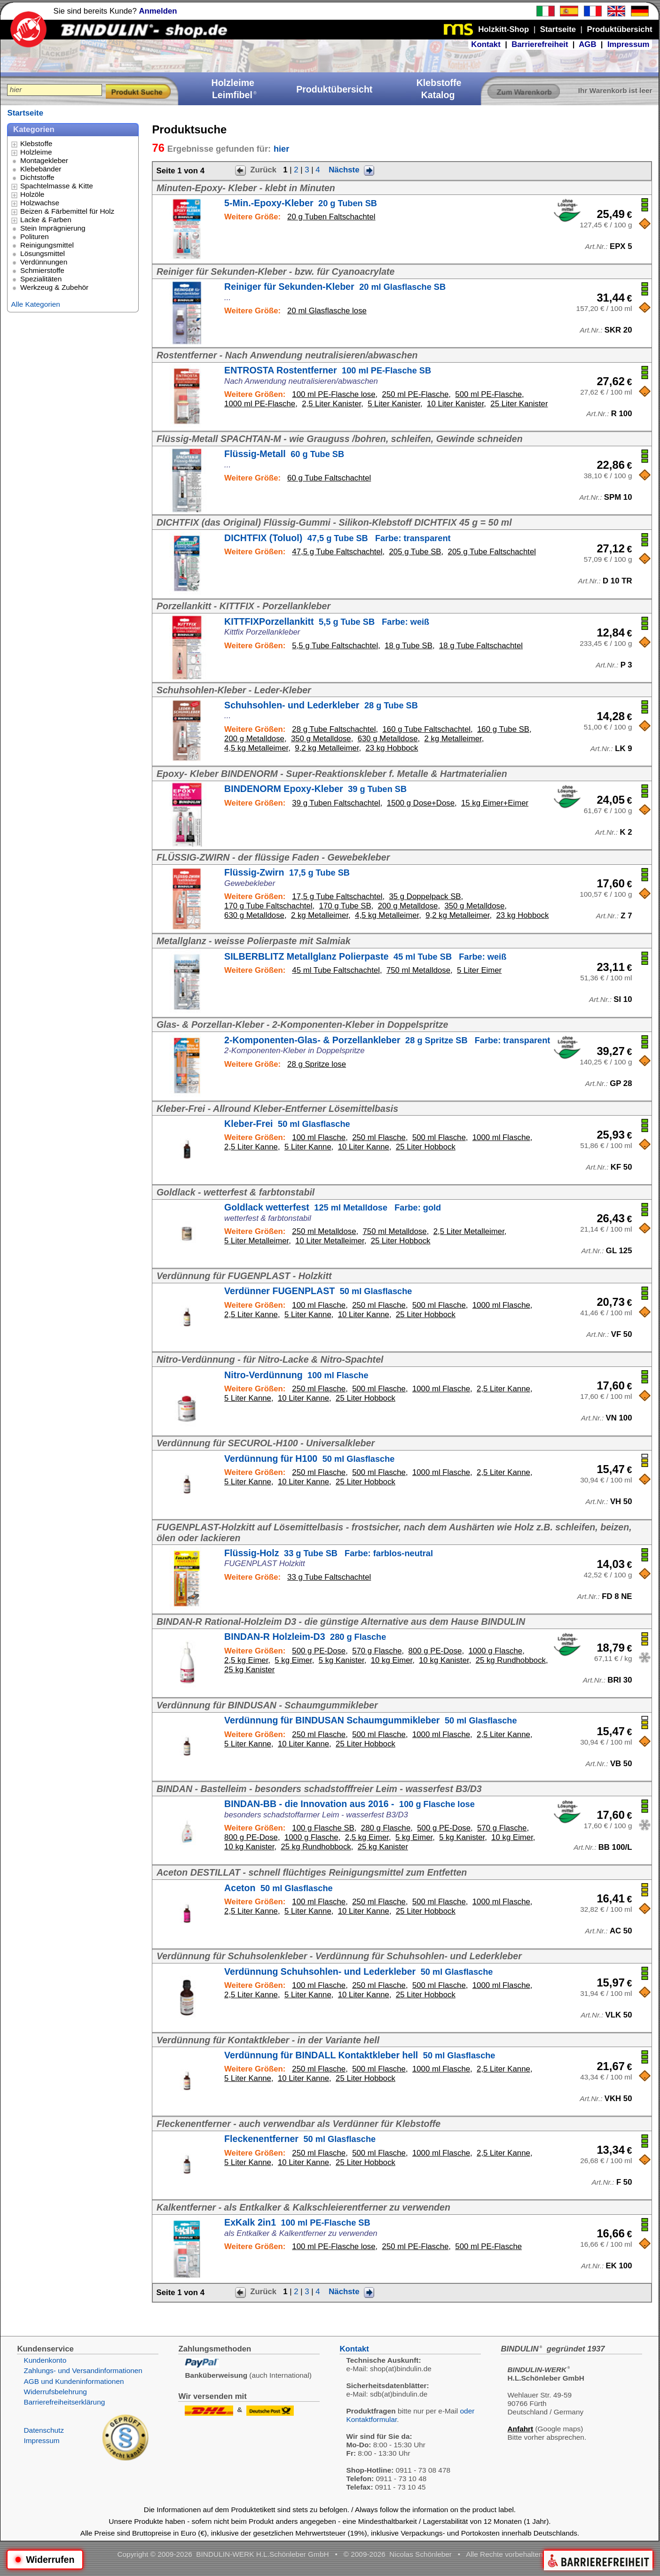  Describe the element at coordinates (349, 1804) in the screenshot. I see `BINDAN-BB - die Innovation aus 2016 -` at that location.